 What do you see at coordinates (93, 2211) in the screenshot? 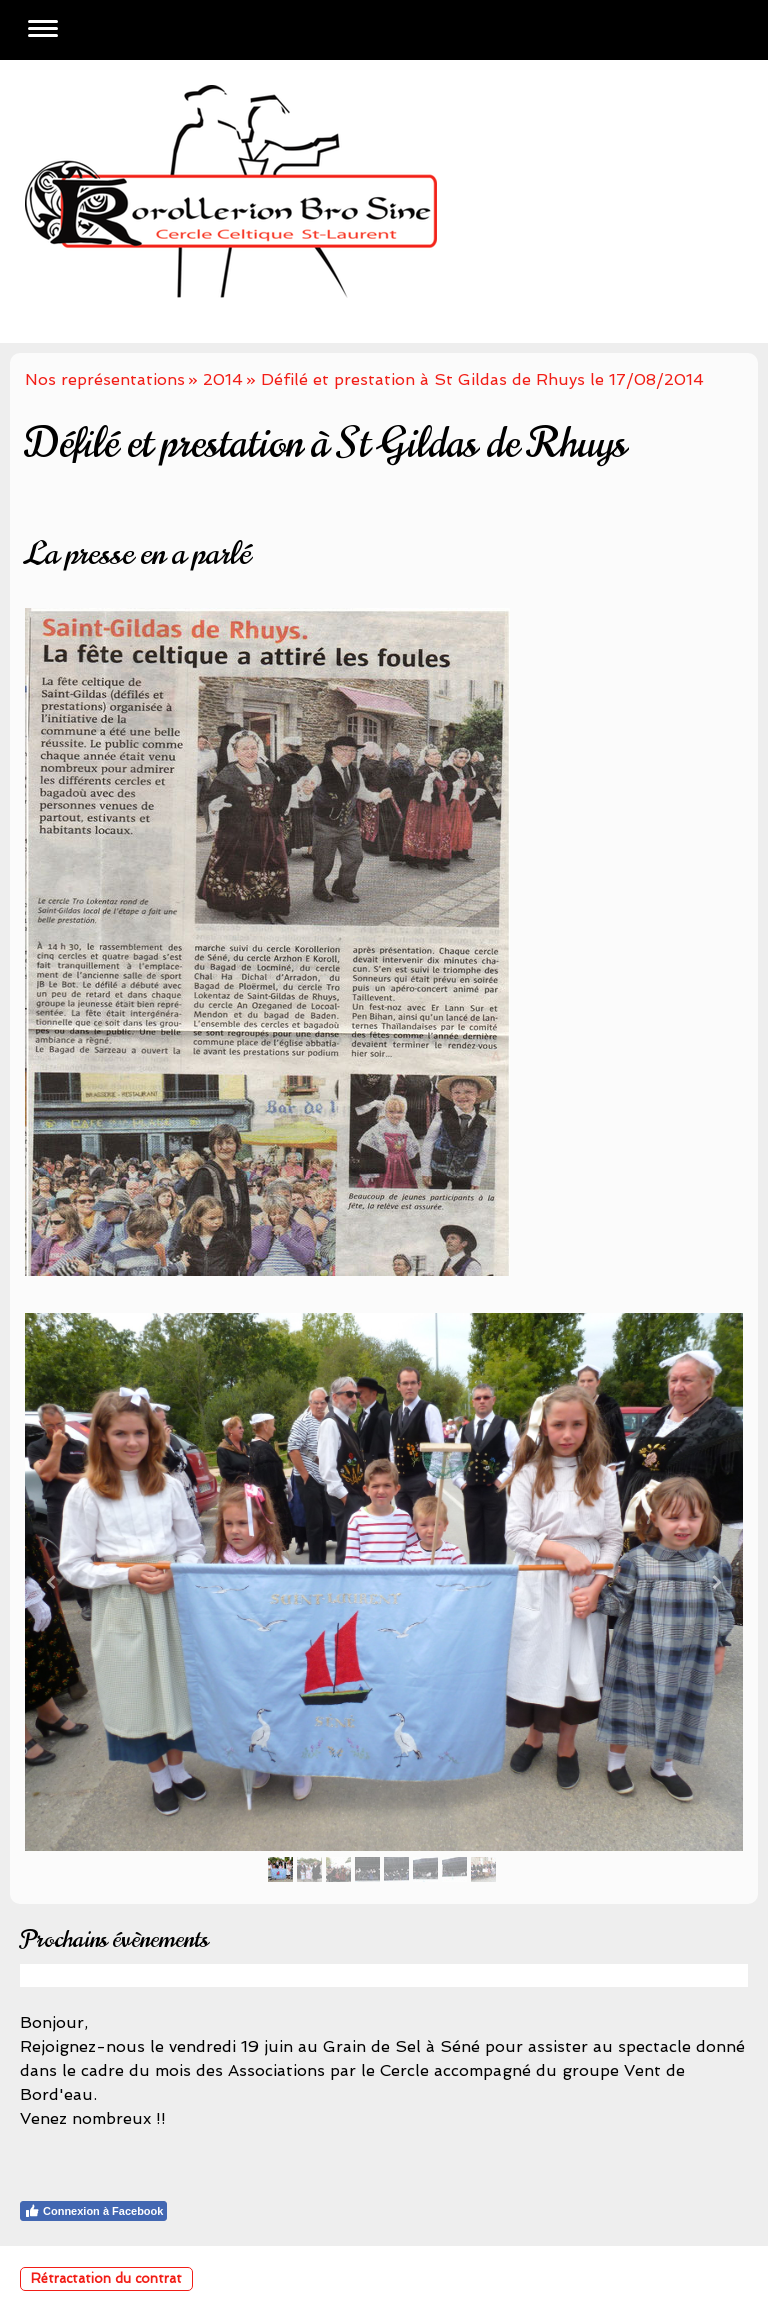
I see `Connexion à Facebook` at bounding box center [93, 2211].